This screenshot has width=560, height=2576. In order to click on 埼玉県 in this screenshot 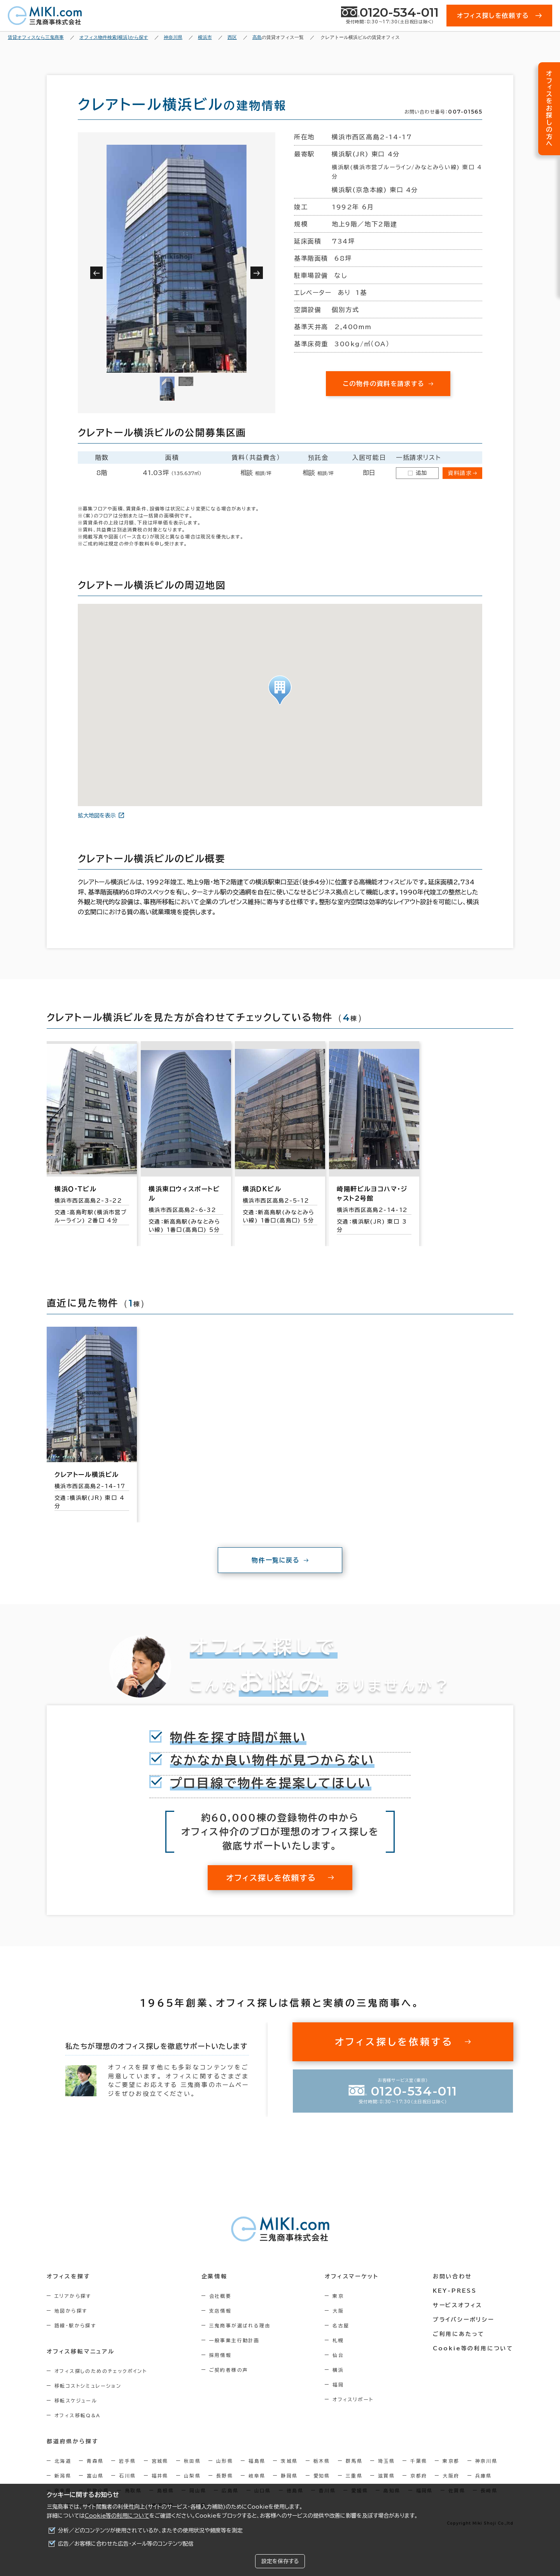, I will do `click(386, 2461)`.